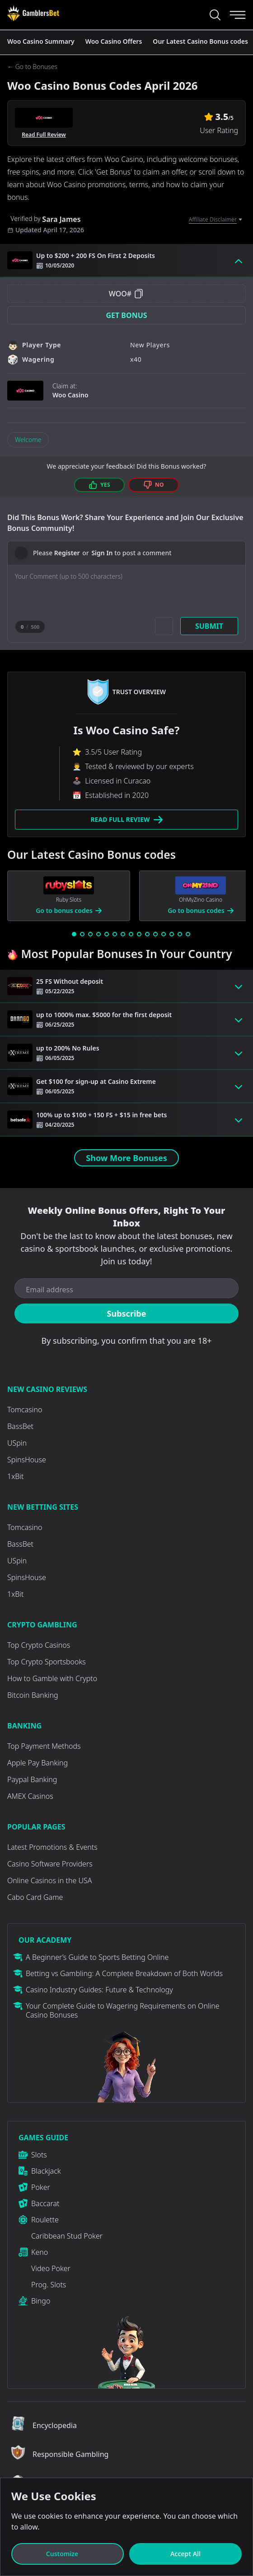 This screenshot has width=253, height=2576. Describe the element at coordinates (139, 934) in the screenshot. I see `[Go to slide 9]` at that location.